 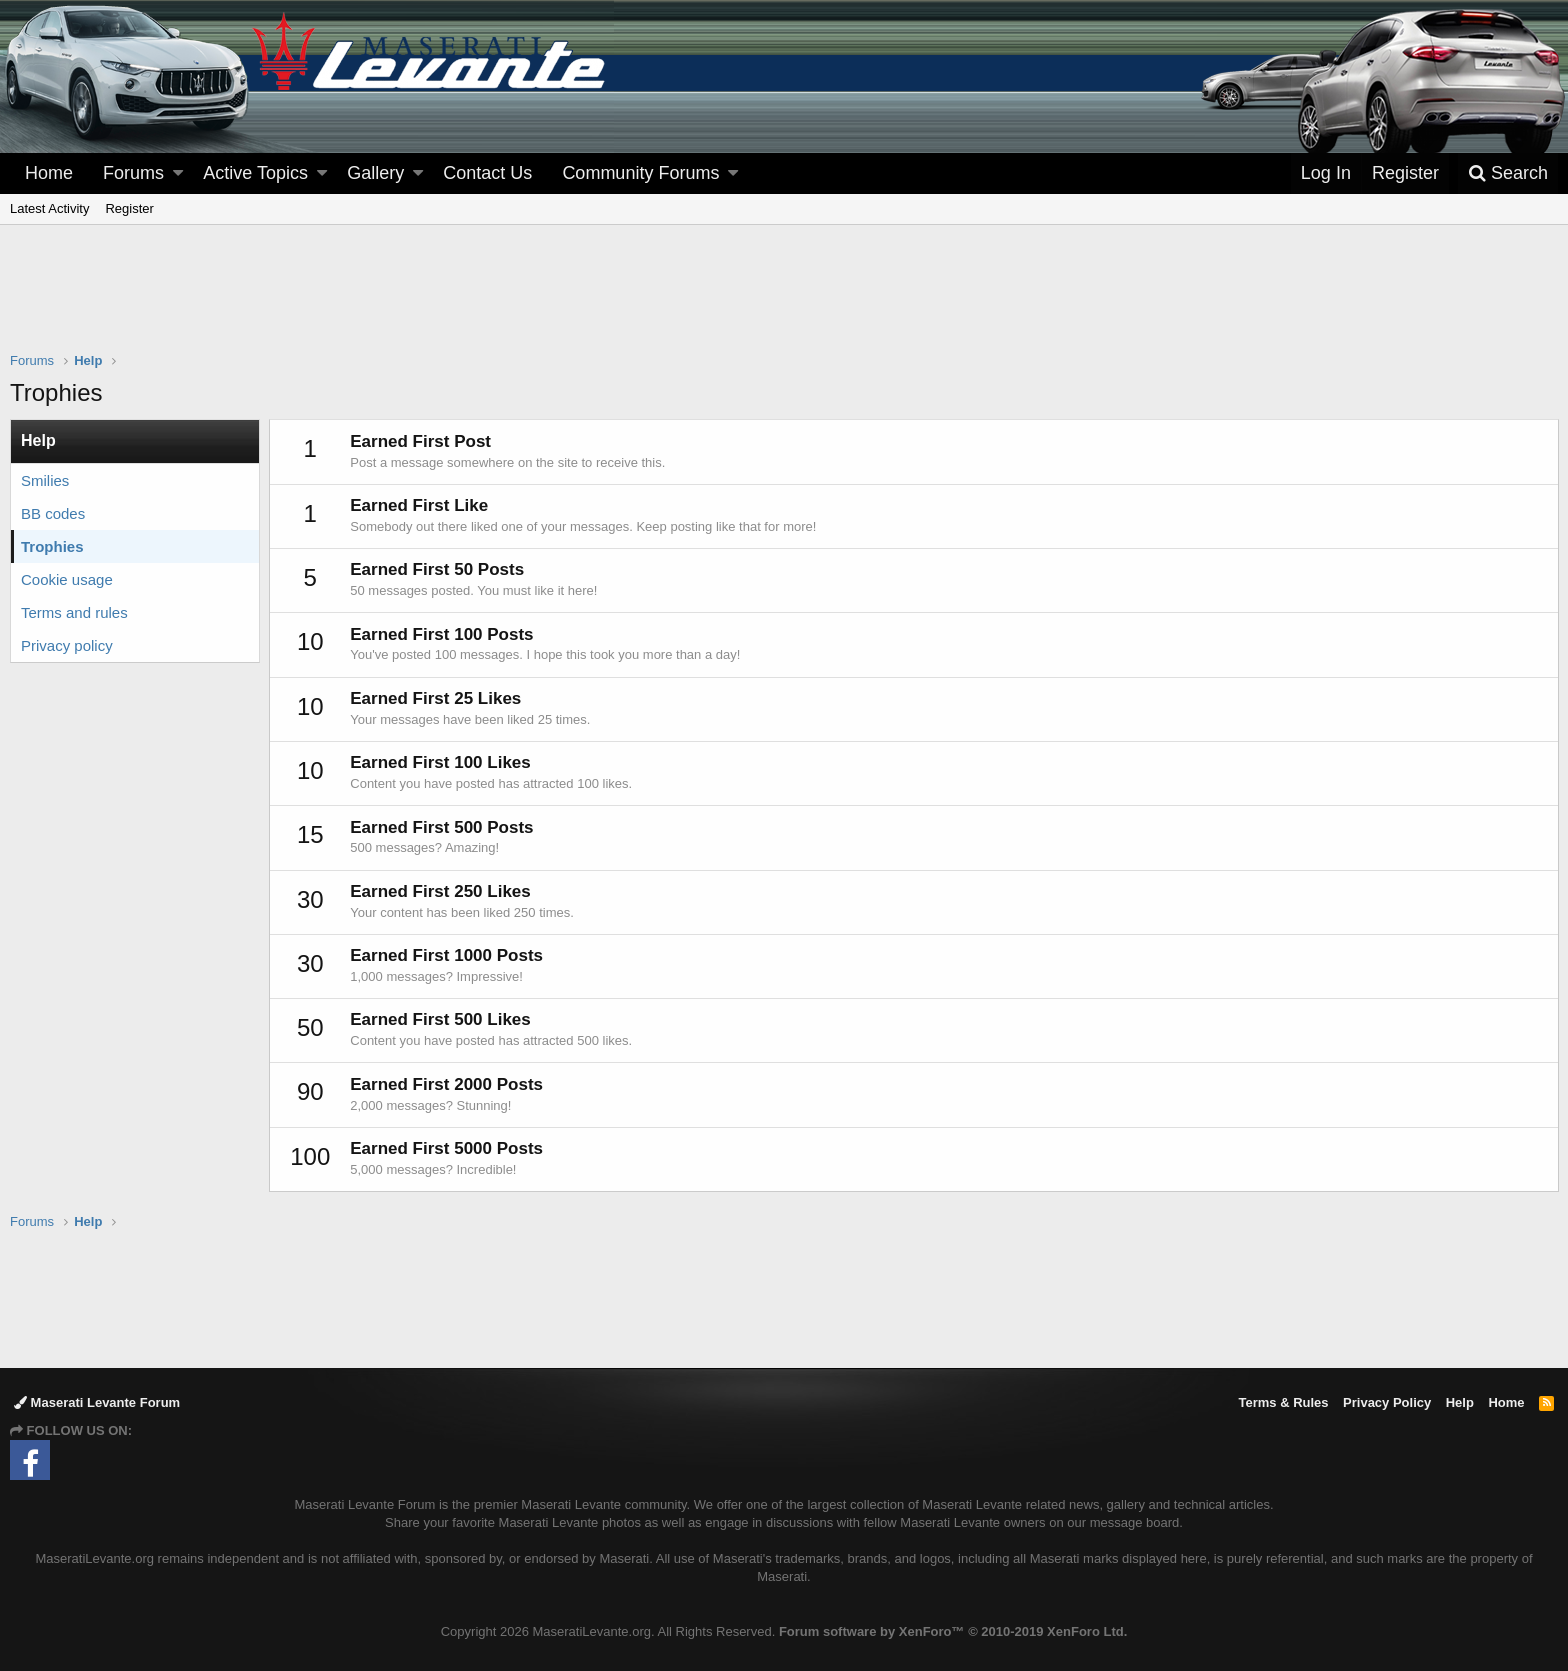 I want to click on Latest Activity, so click(x=49, y=208).